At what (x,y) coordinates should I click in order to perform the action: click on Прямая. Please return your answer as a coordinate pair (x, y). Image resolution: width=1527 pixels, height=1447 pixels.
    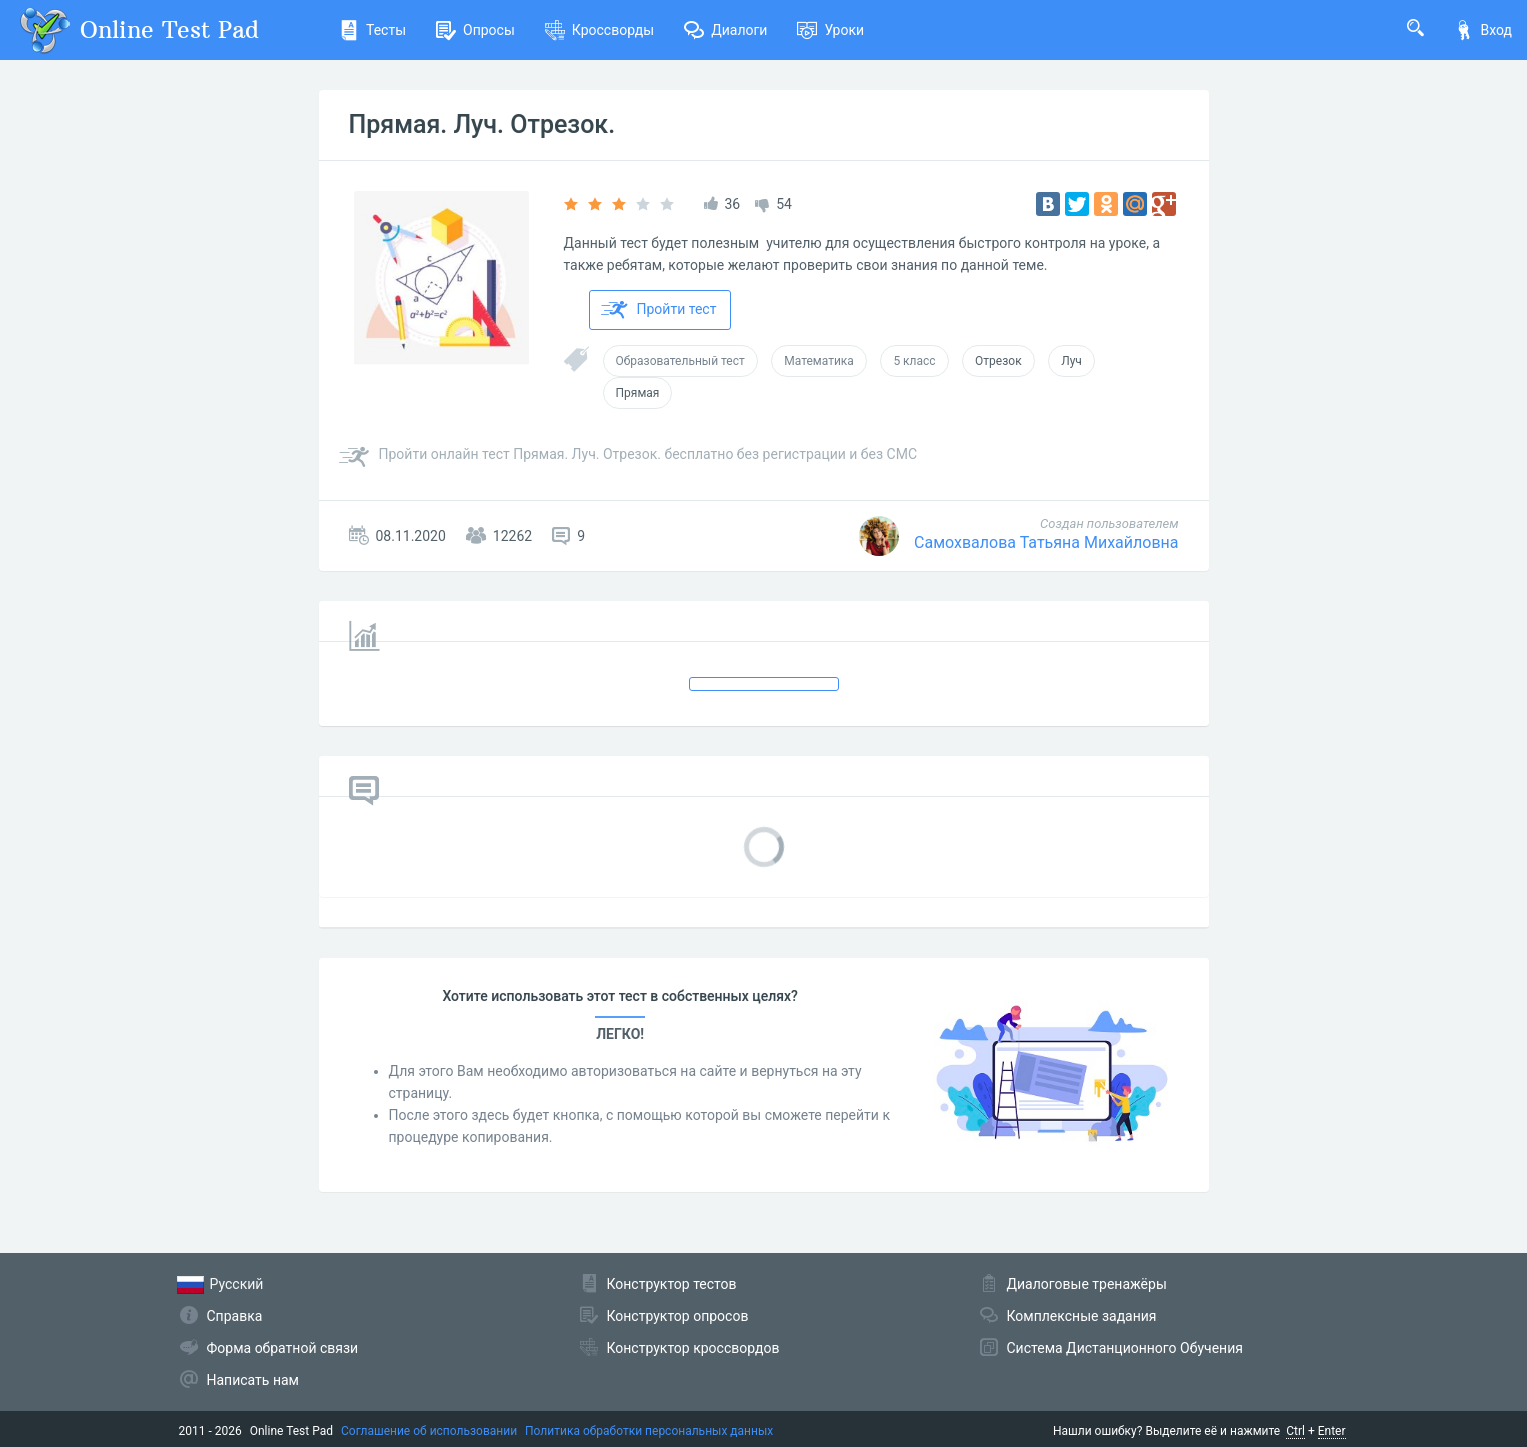
    Looking at the image, I should click on (638, 393).